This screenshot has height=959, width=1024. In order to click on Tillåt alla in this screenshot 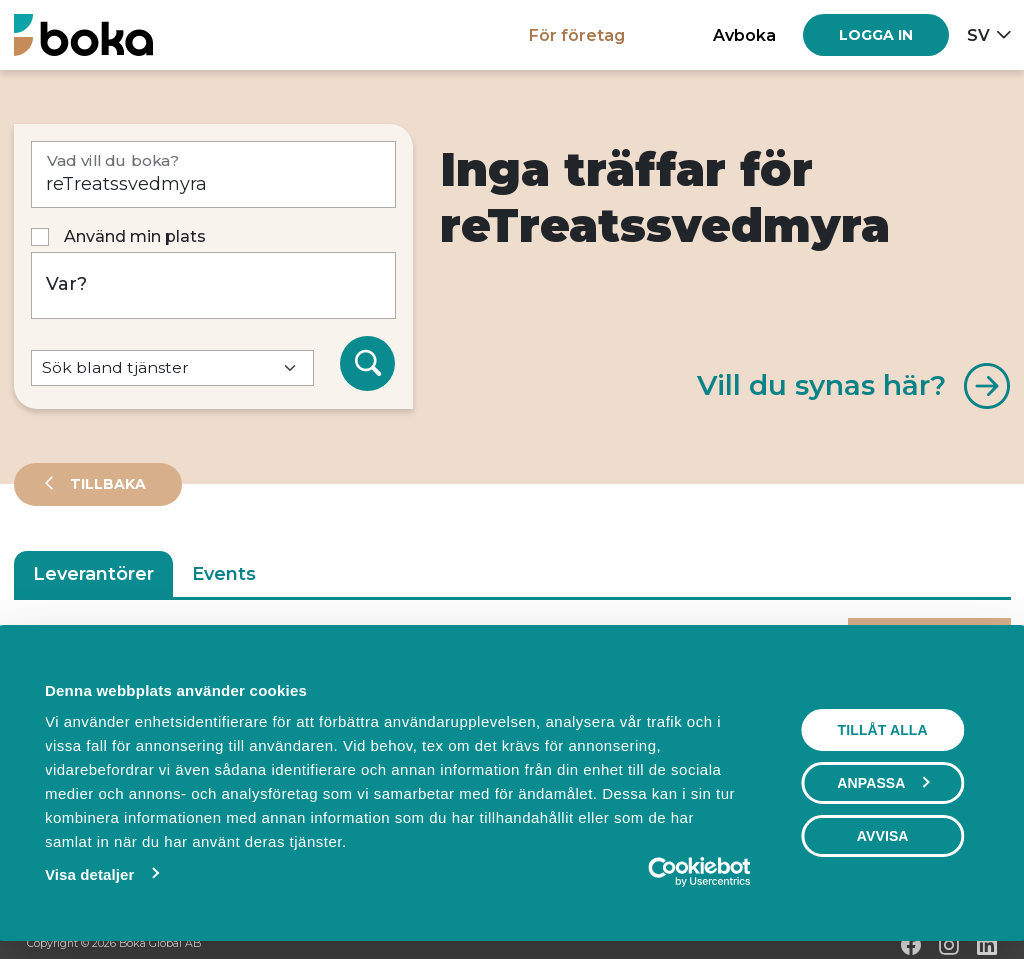, I will do `click(883, 730)`.